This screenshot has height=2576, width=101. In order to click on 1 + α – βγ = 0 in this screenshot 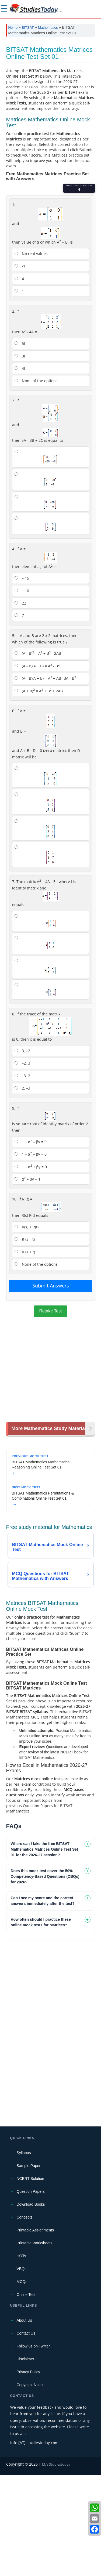, I will do `click(31, 1242)`.